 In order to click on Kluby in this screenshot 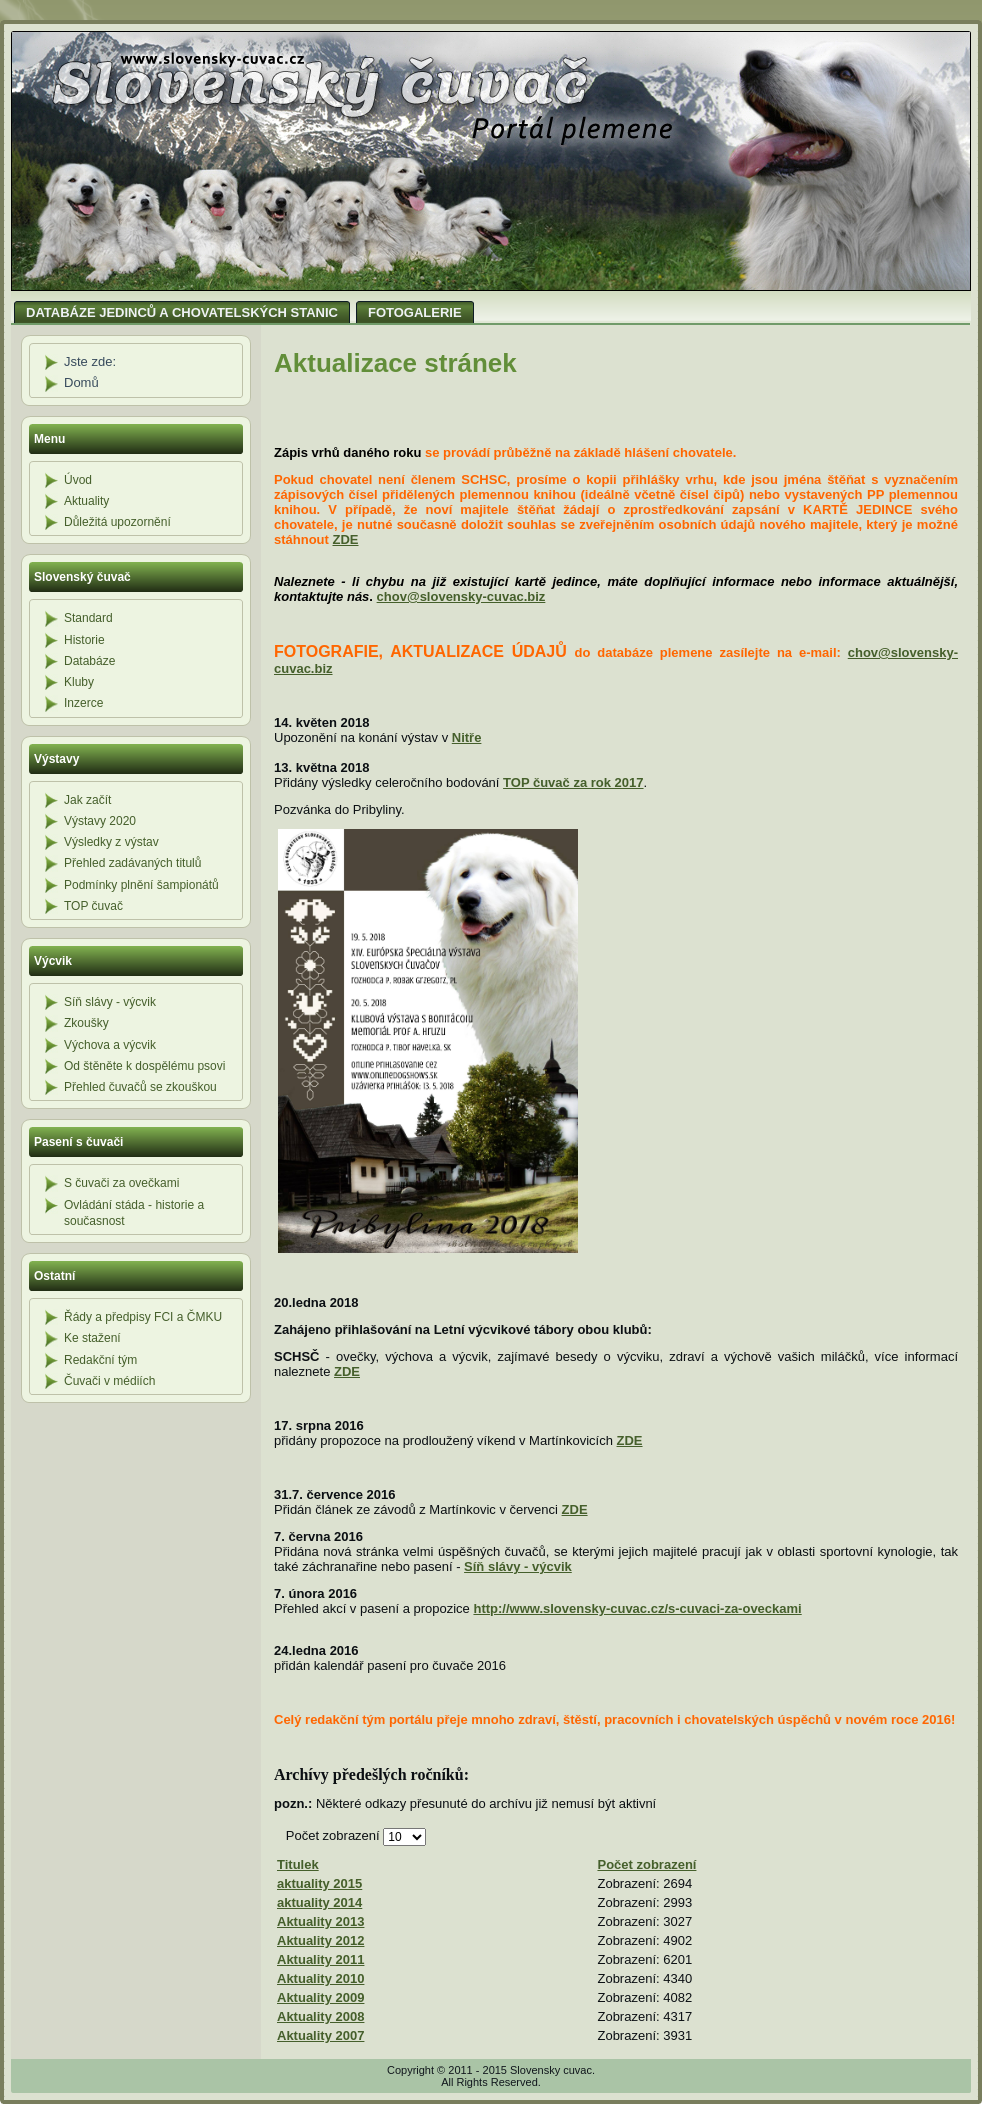, I will do `click(79, 682)`.